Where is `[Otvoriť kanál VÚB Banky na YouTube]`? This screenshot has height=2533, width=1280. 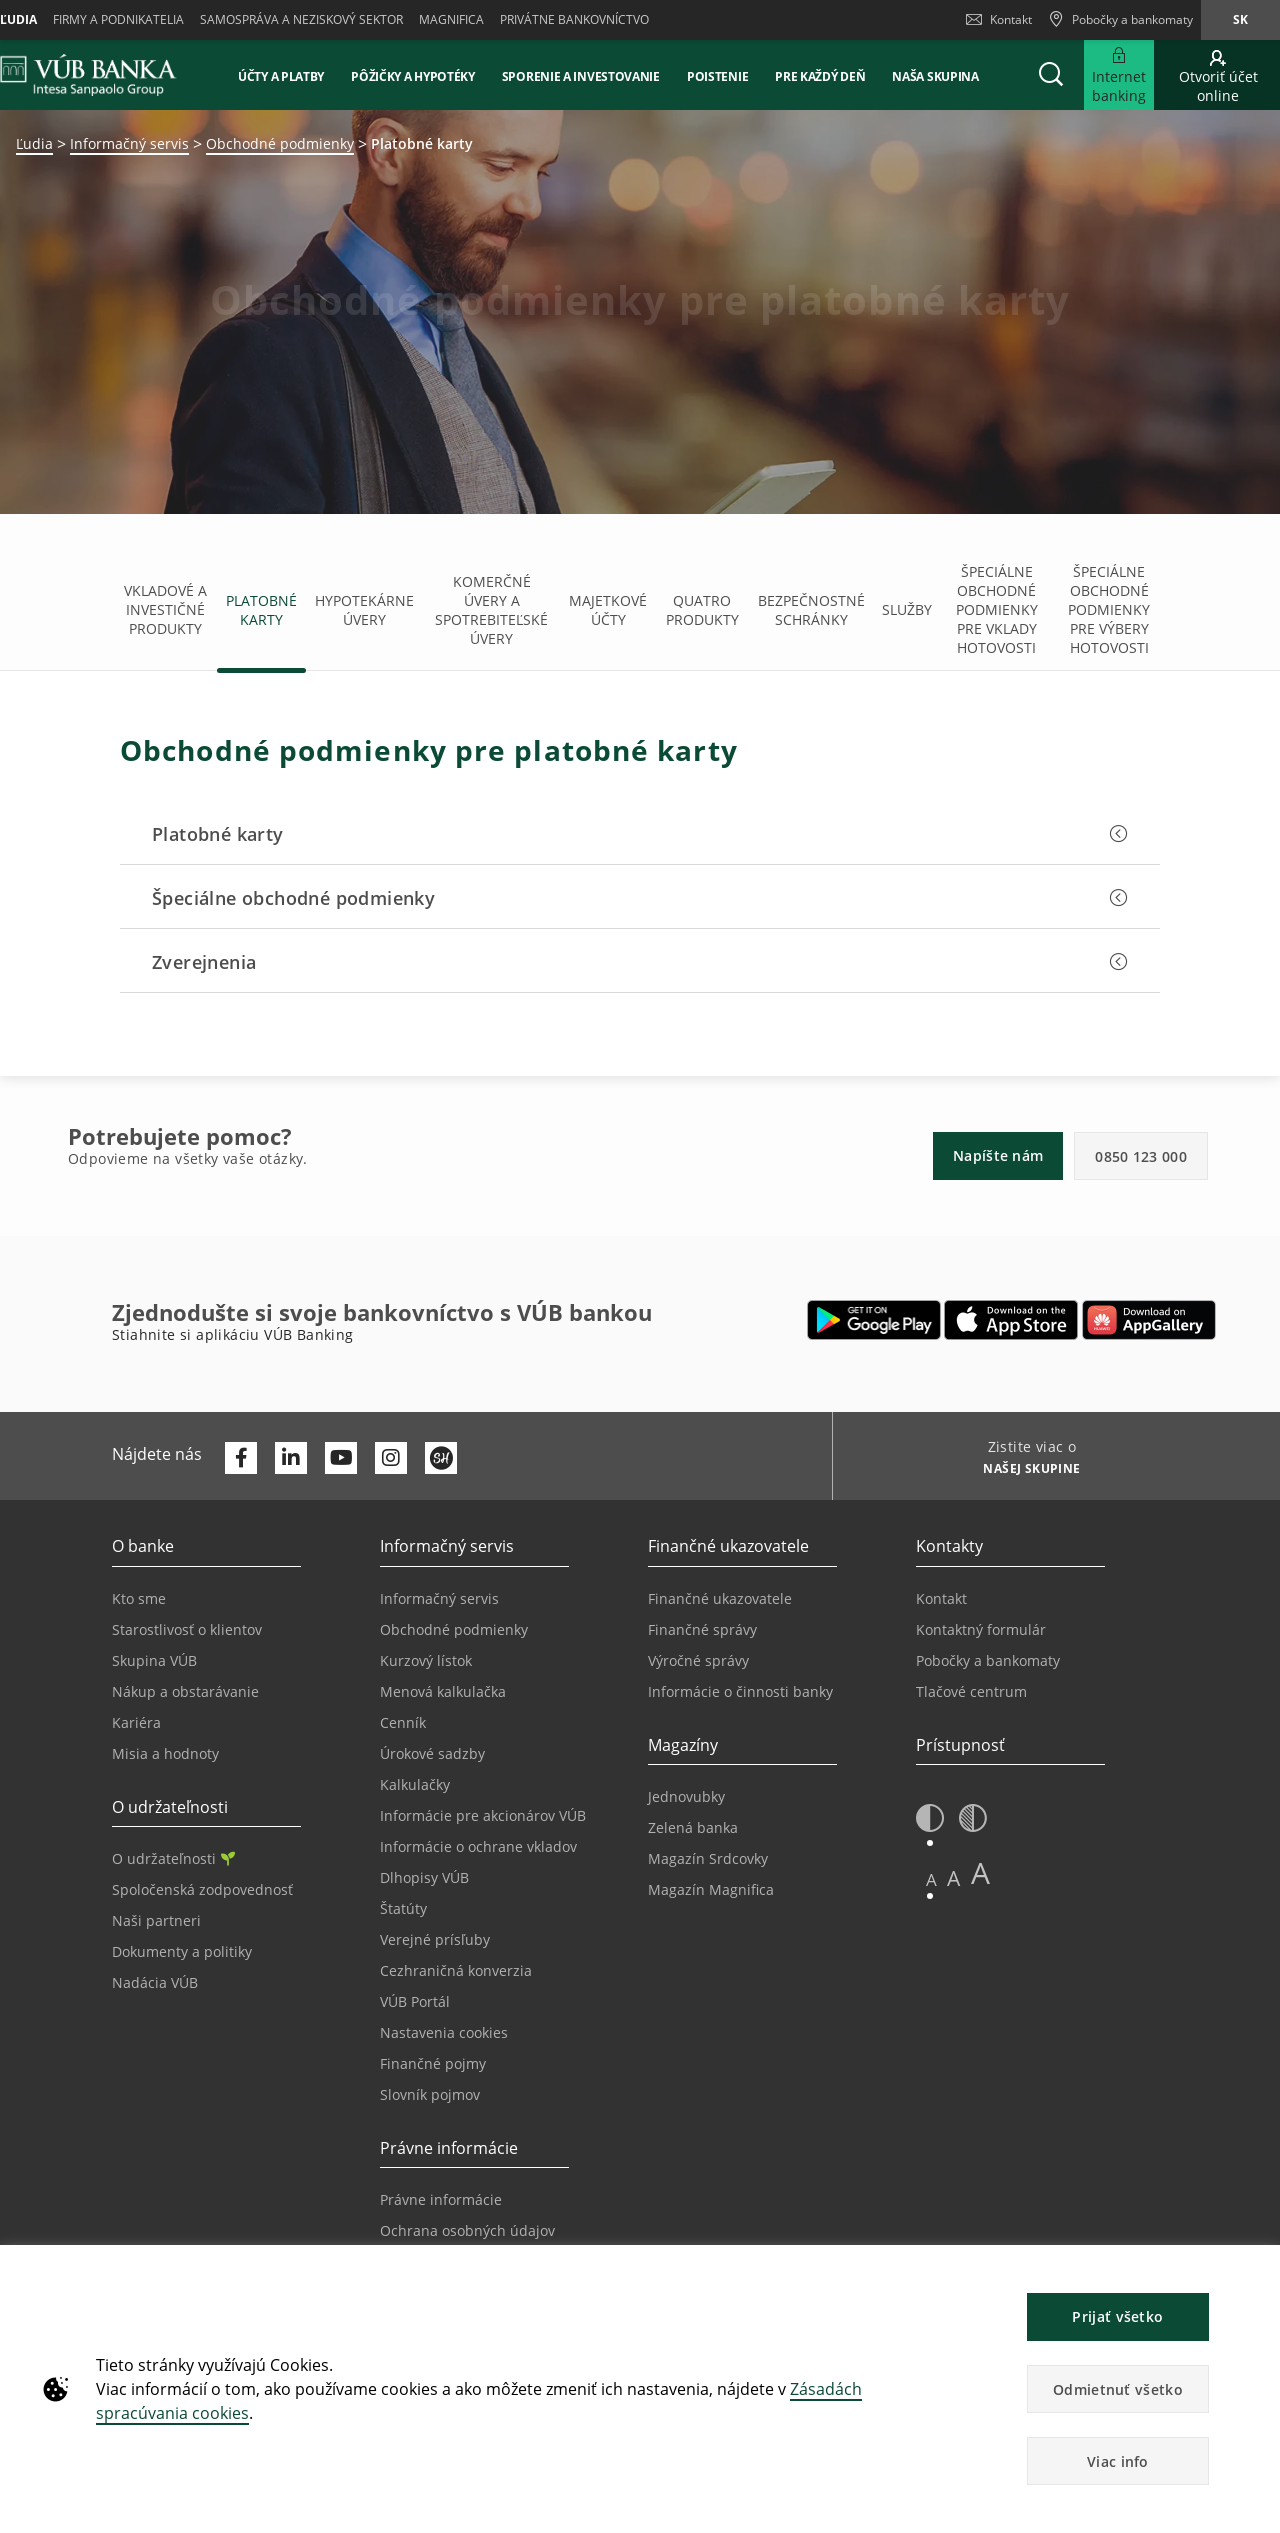
[Otvoriť kanál VÚB Banky na YouTube] is located at coordinates (341, 1458).